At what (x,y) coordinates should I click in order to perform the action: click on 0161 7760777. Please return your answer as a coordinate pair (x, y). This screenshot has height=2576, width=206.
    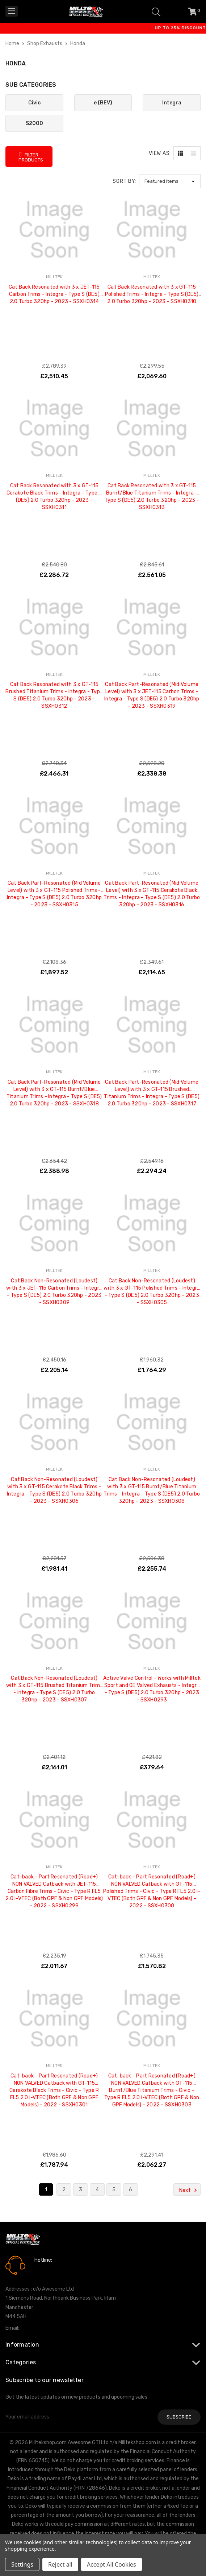
    Looking at the image, I should click on (54, 2270).